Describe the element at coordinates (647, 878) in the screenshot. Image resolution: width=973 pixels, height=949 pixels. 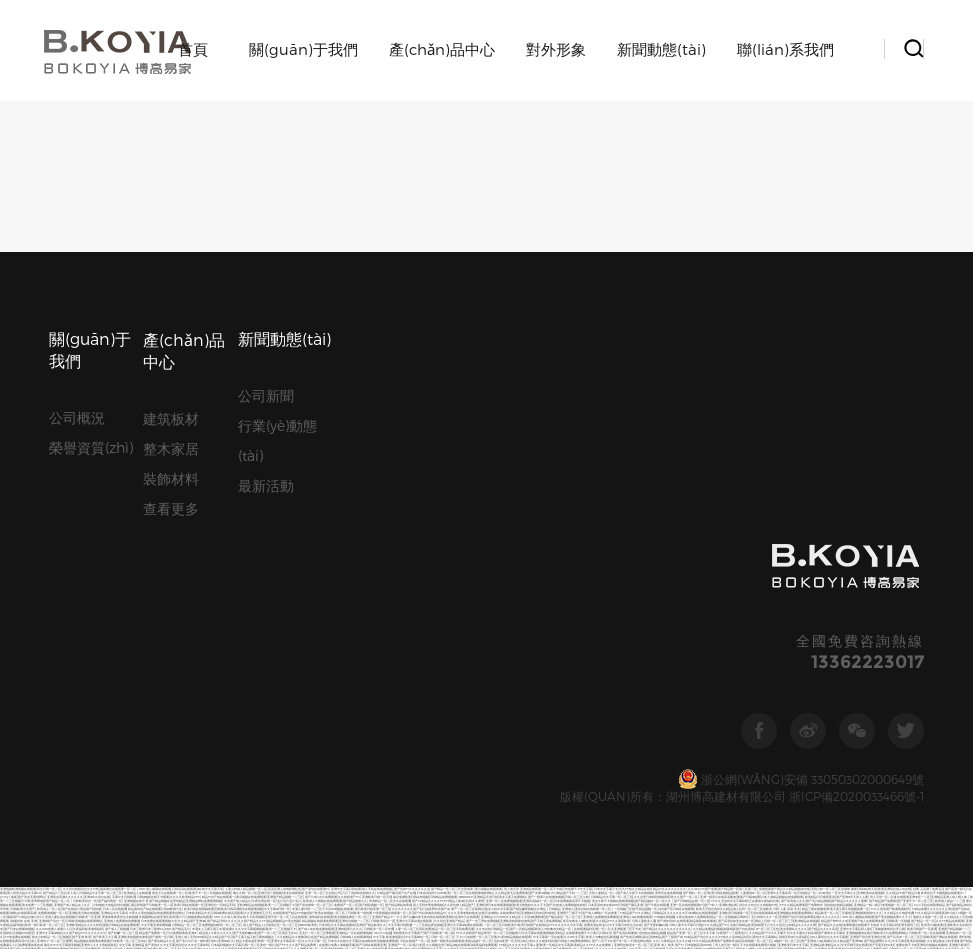
I see `欧美日本日韩一二区视频` at that location.